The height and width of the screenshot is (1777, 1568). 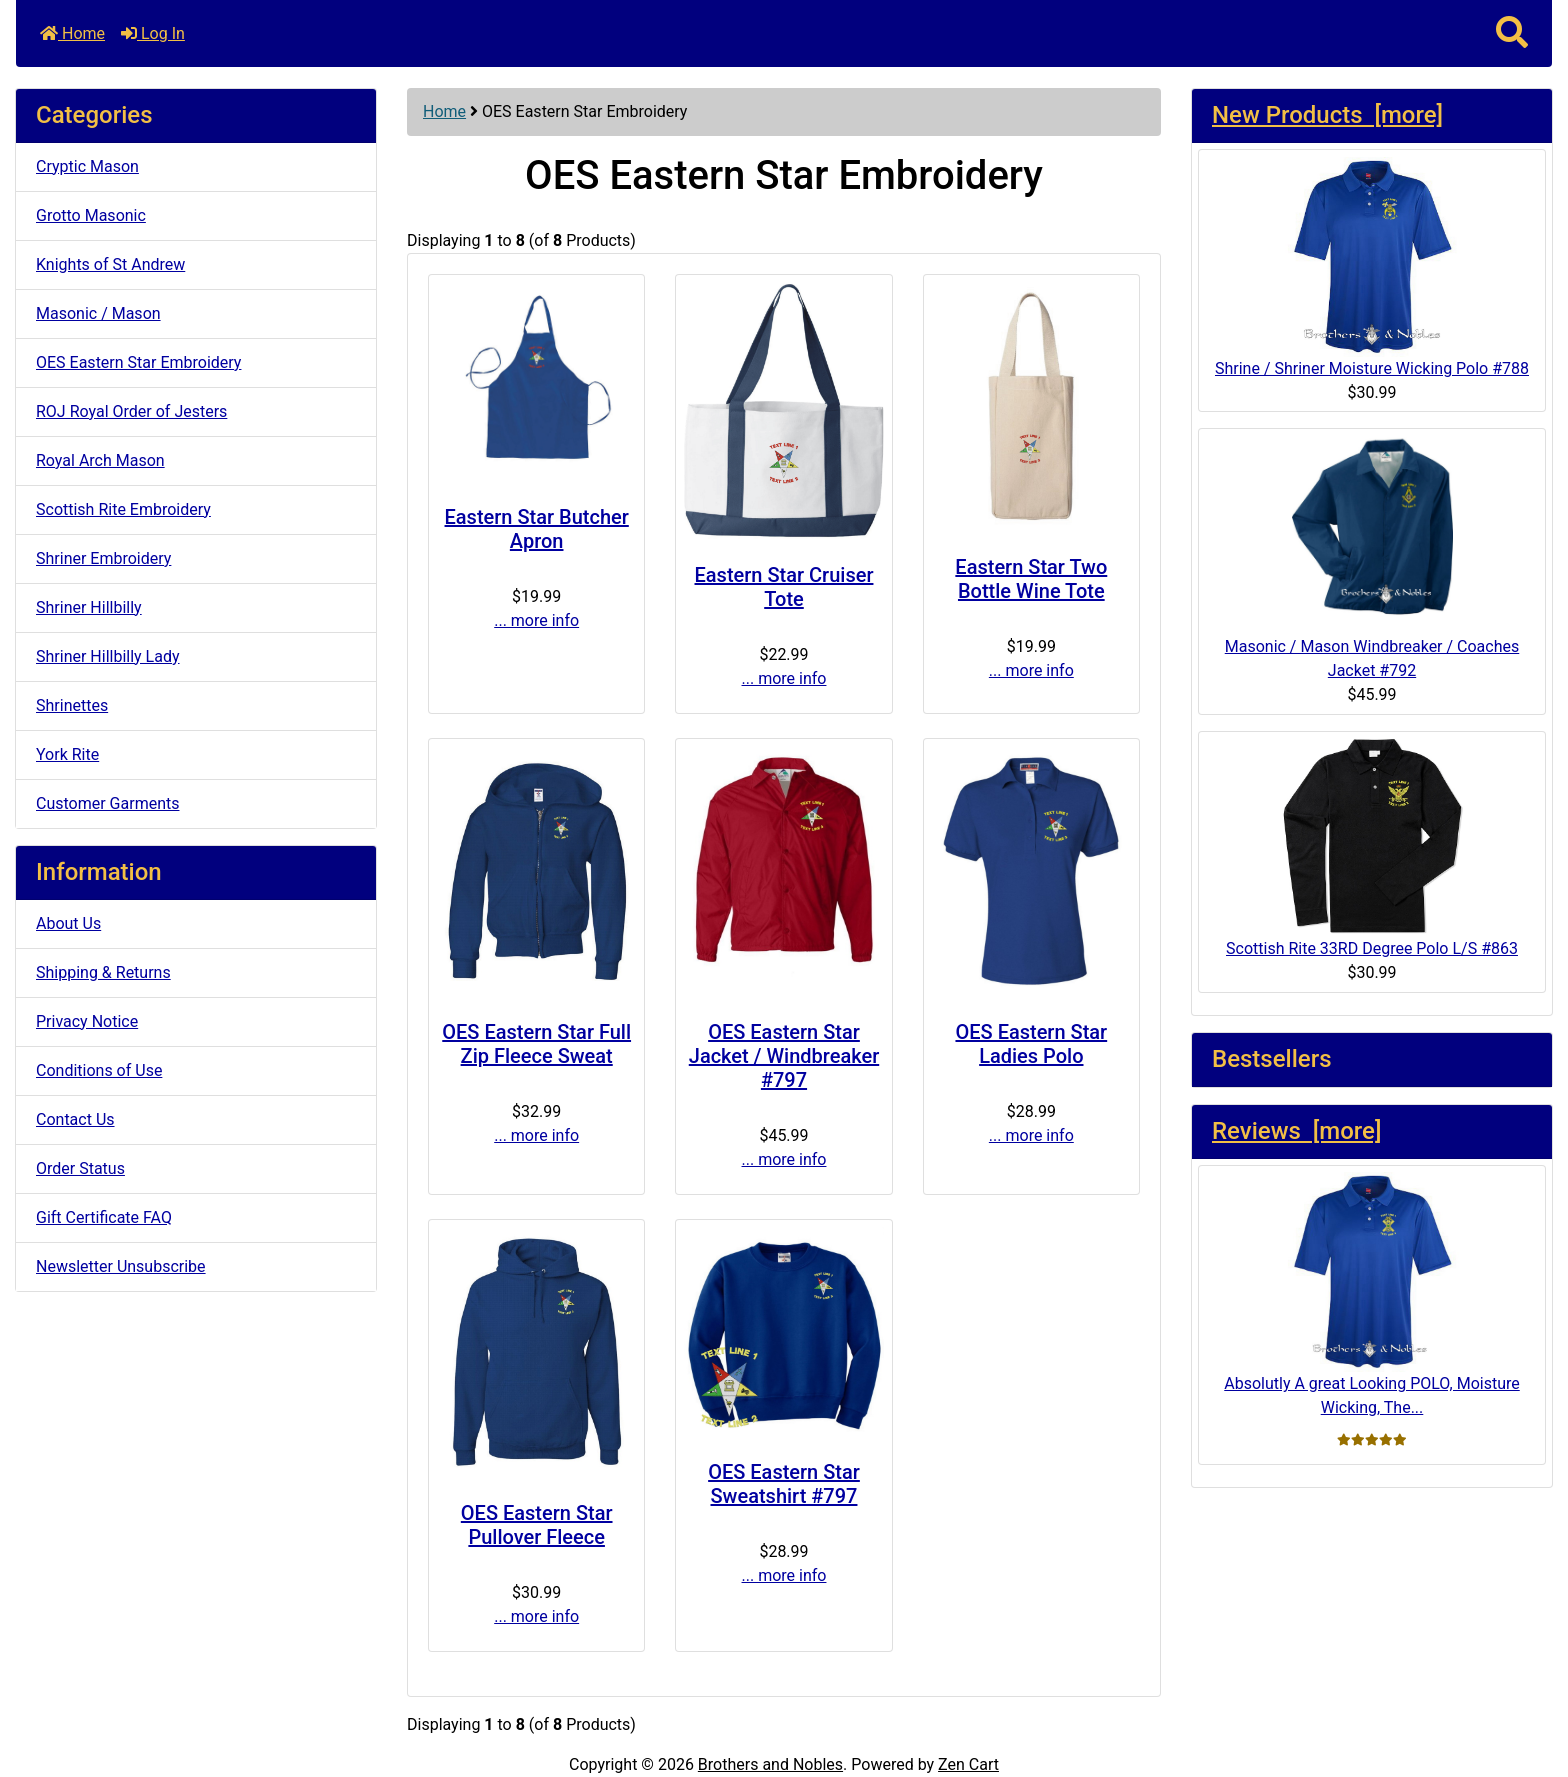 I want to click on Absolutly A great Looking POLO, Moisture Wicking, The..., so click(x=1371, y=1294).